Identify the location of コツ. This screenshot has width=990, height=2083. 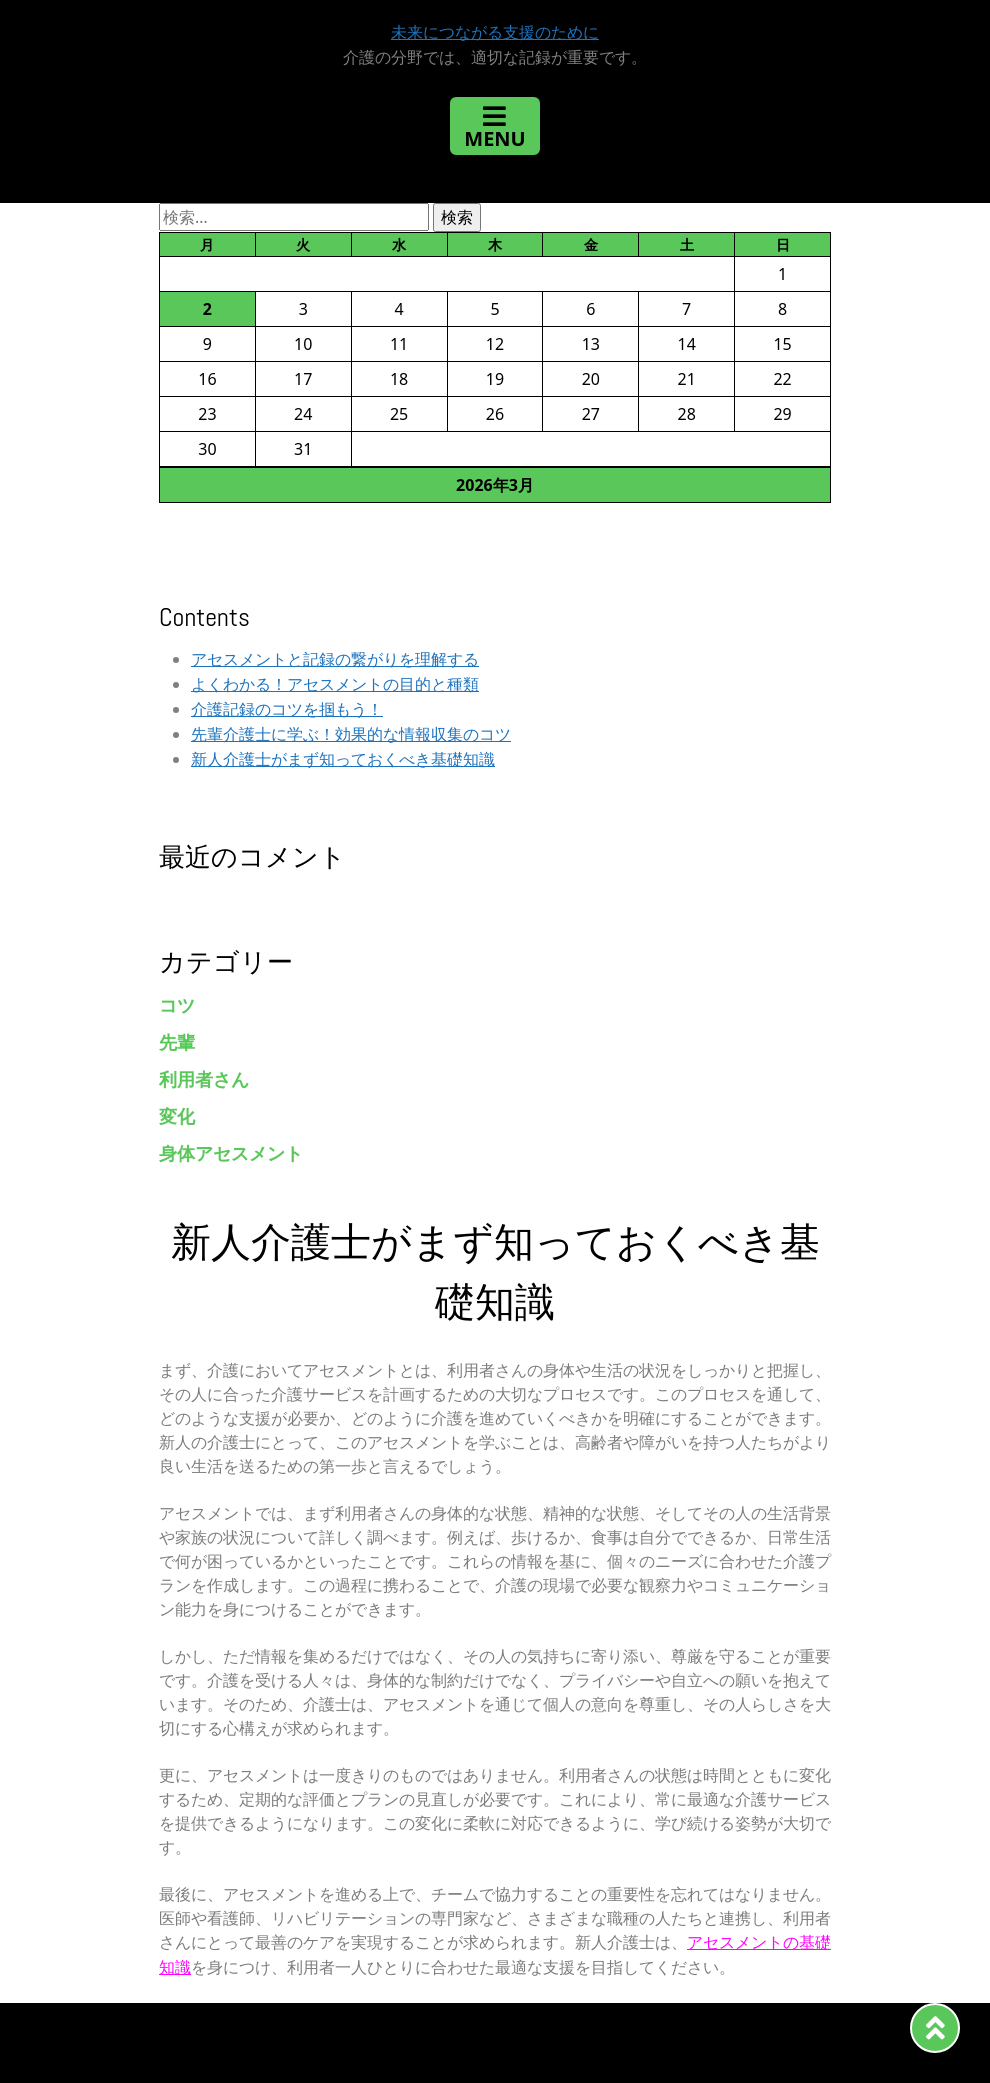
(177, 1005).